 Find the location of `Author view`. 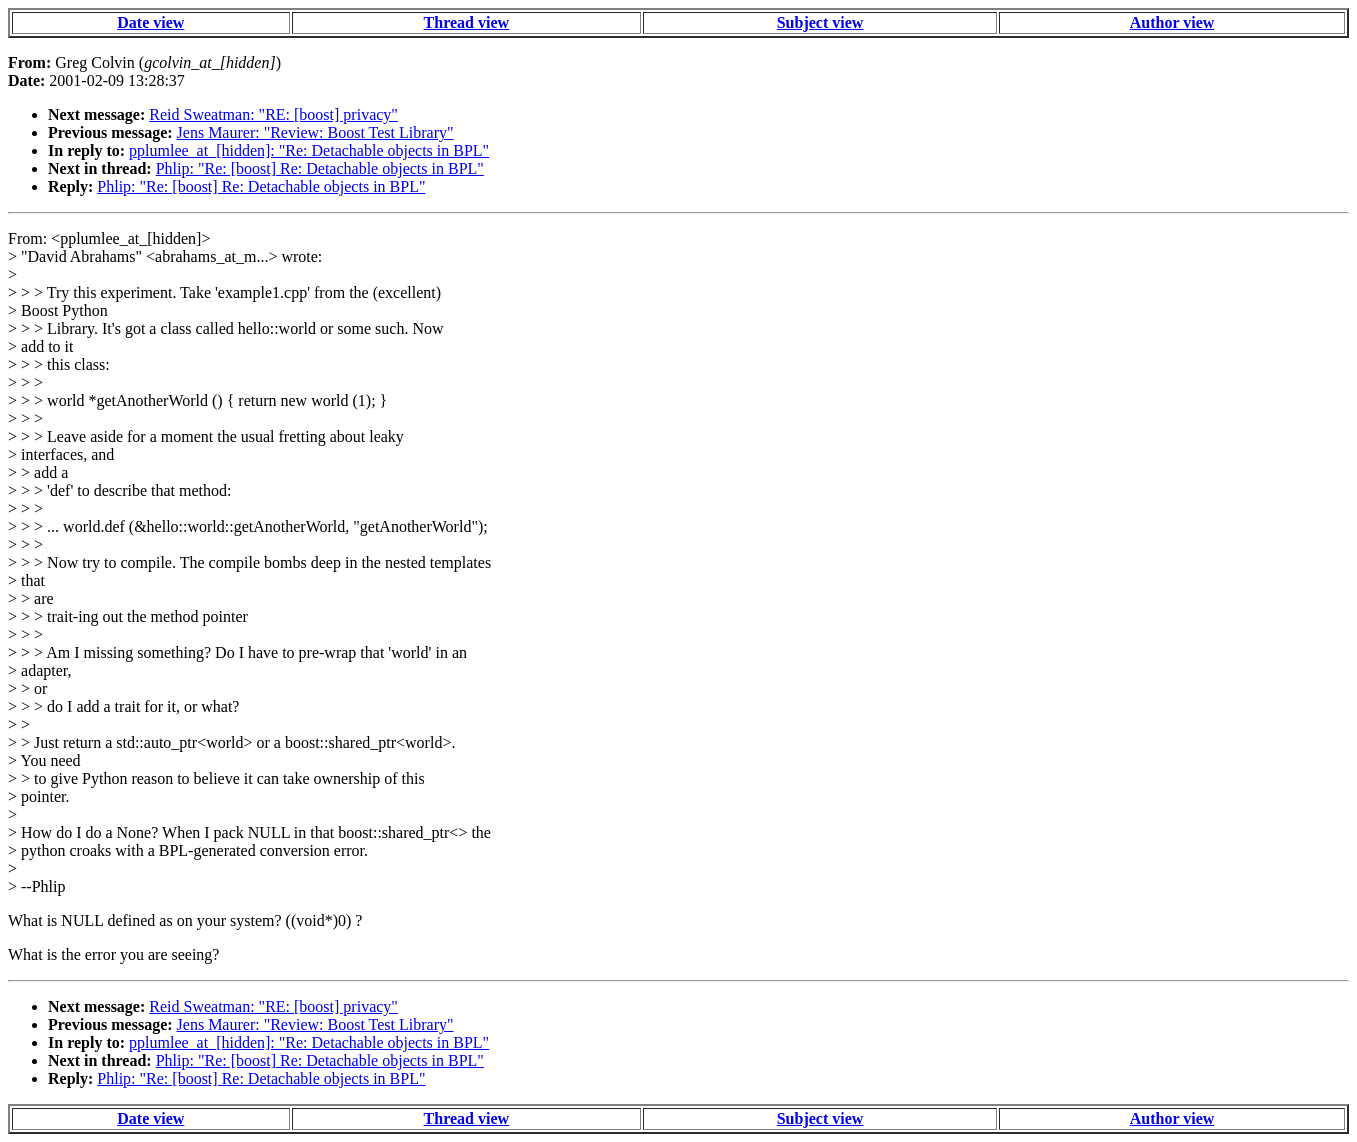

Author view is located at coordinates (1172, 22).